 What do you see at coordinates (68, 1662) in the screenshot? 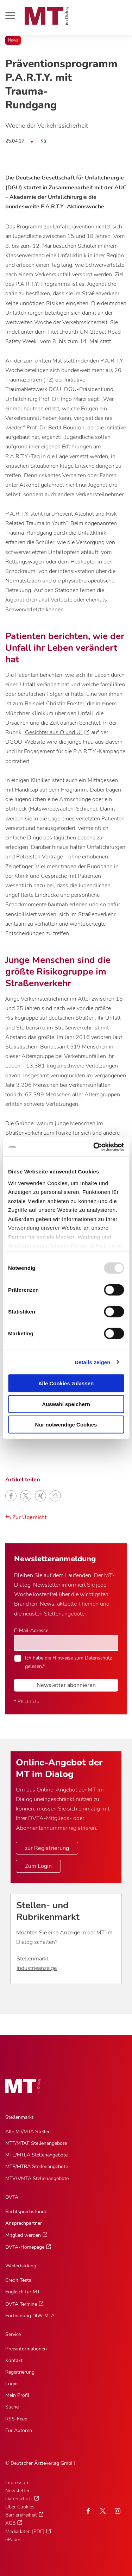
I see `Ich habe die Hinweise zum gelesen.*` at bounding box center [68, 1662].